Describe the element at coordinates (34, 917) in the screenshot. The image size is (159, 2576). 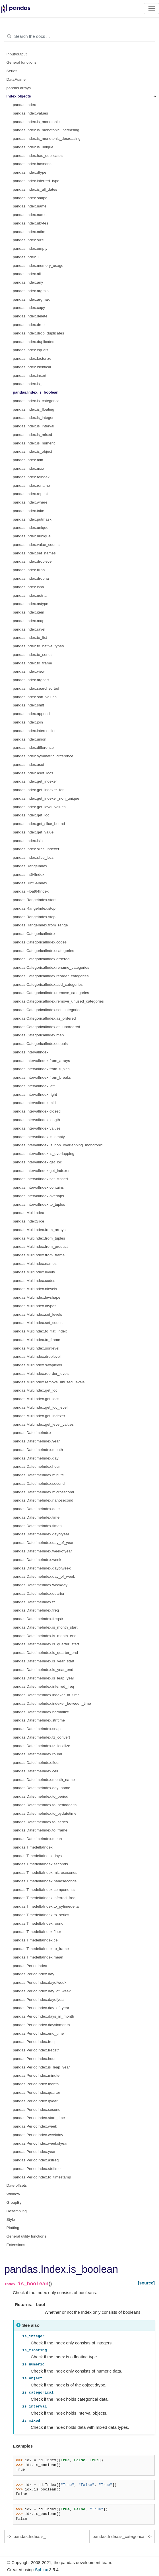
I see `pandas.RangeIndex.step` at that location.